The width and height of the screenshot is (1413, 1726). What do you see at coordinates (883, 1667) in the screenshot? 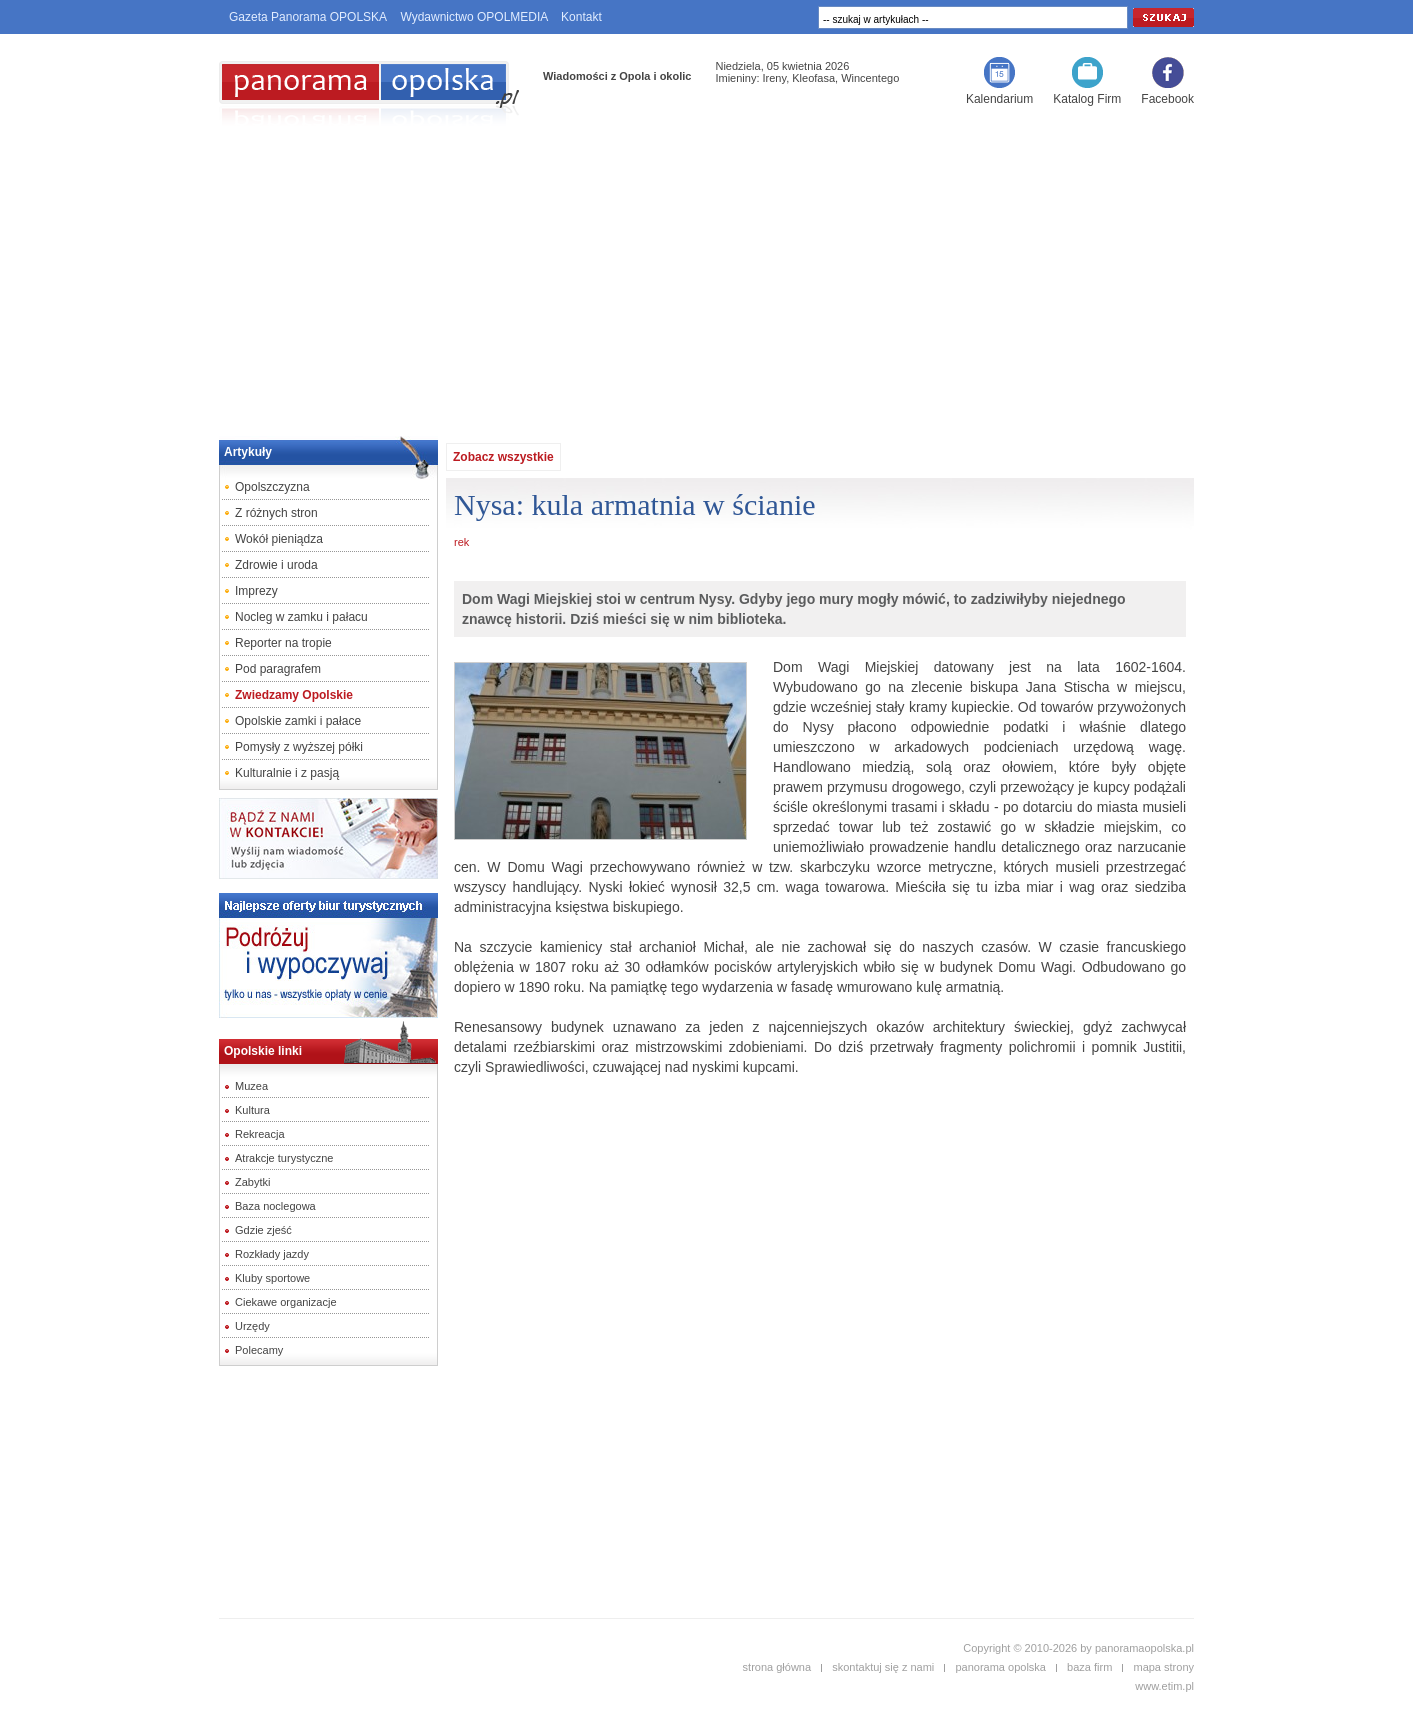
I see `skontaktuj się z nami` at bounding box center [883, 1667].